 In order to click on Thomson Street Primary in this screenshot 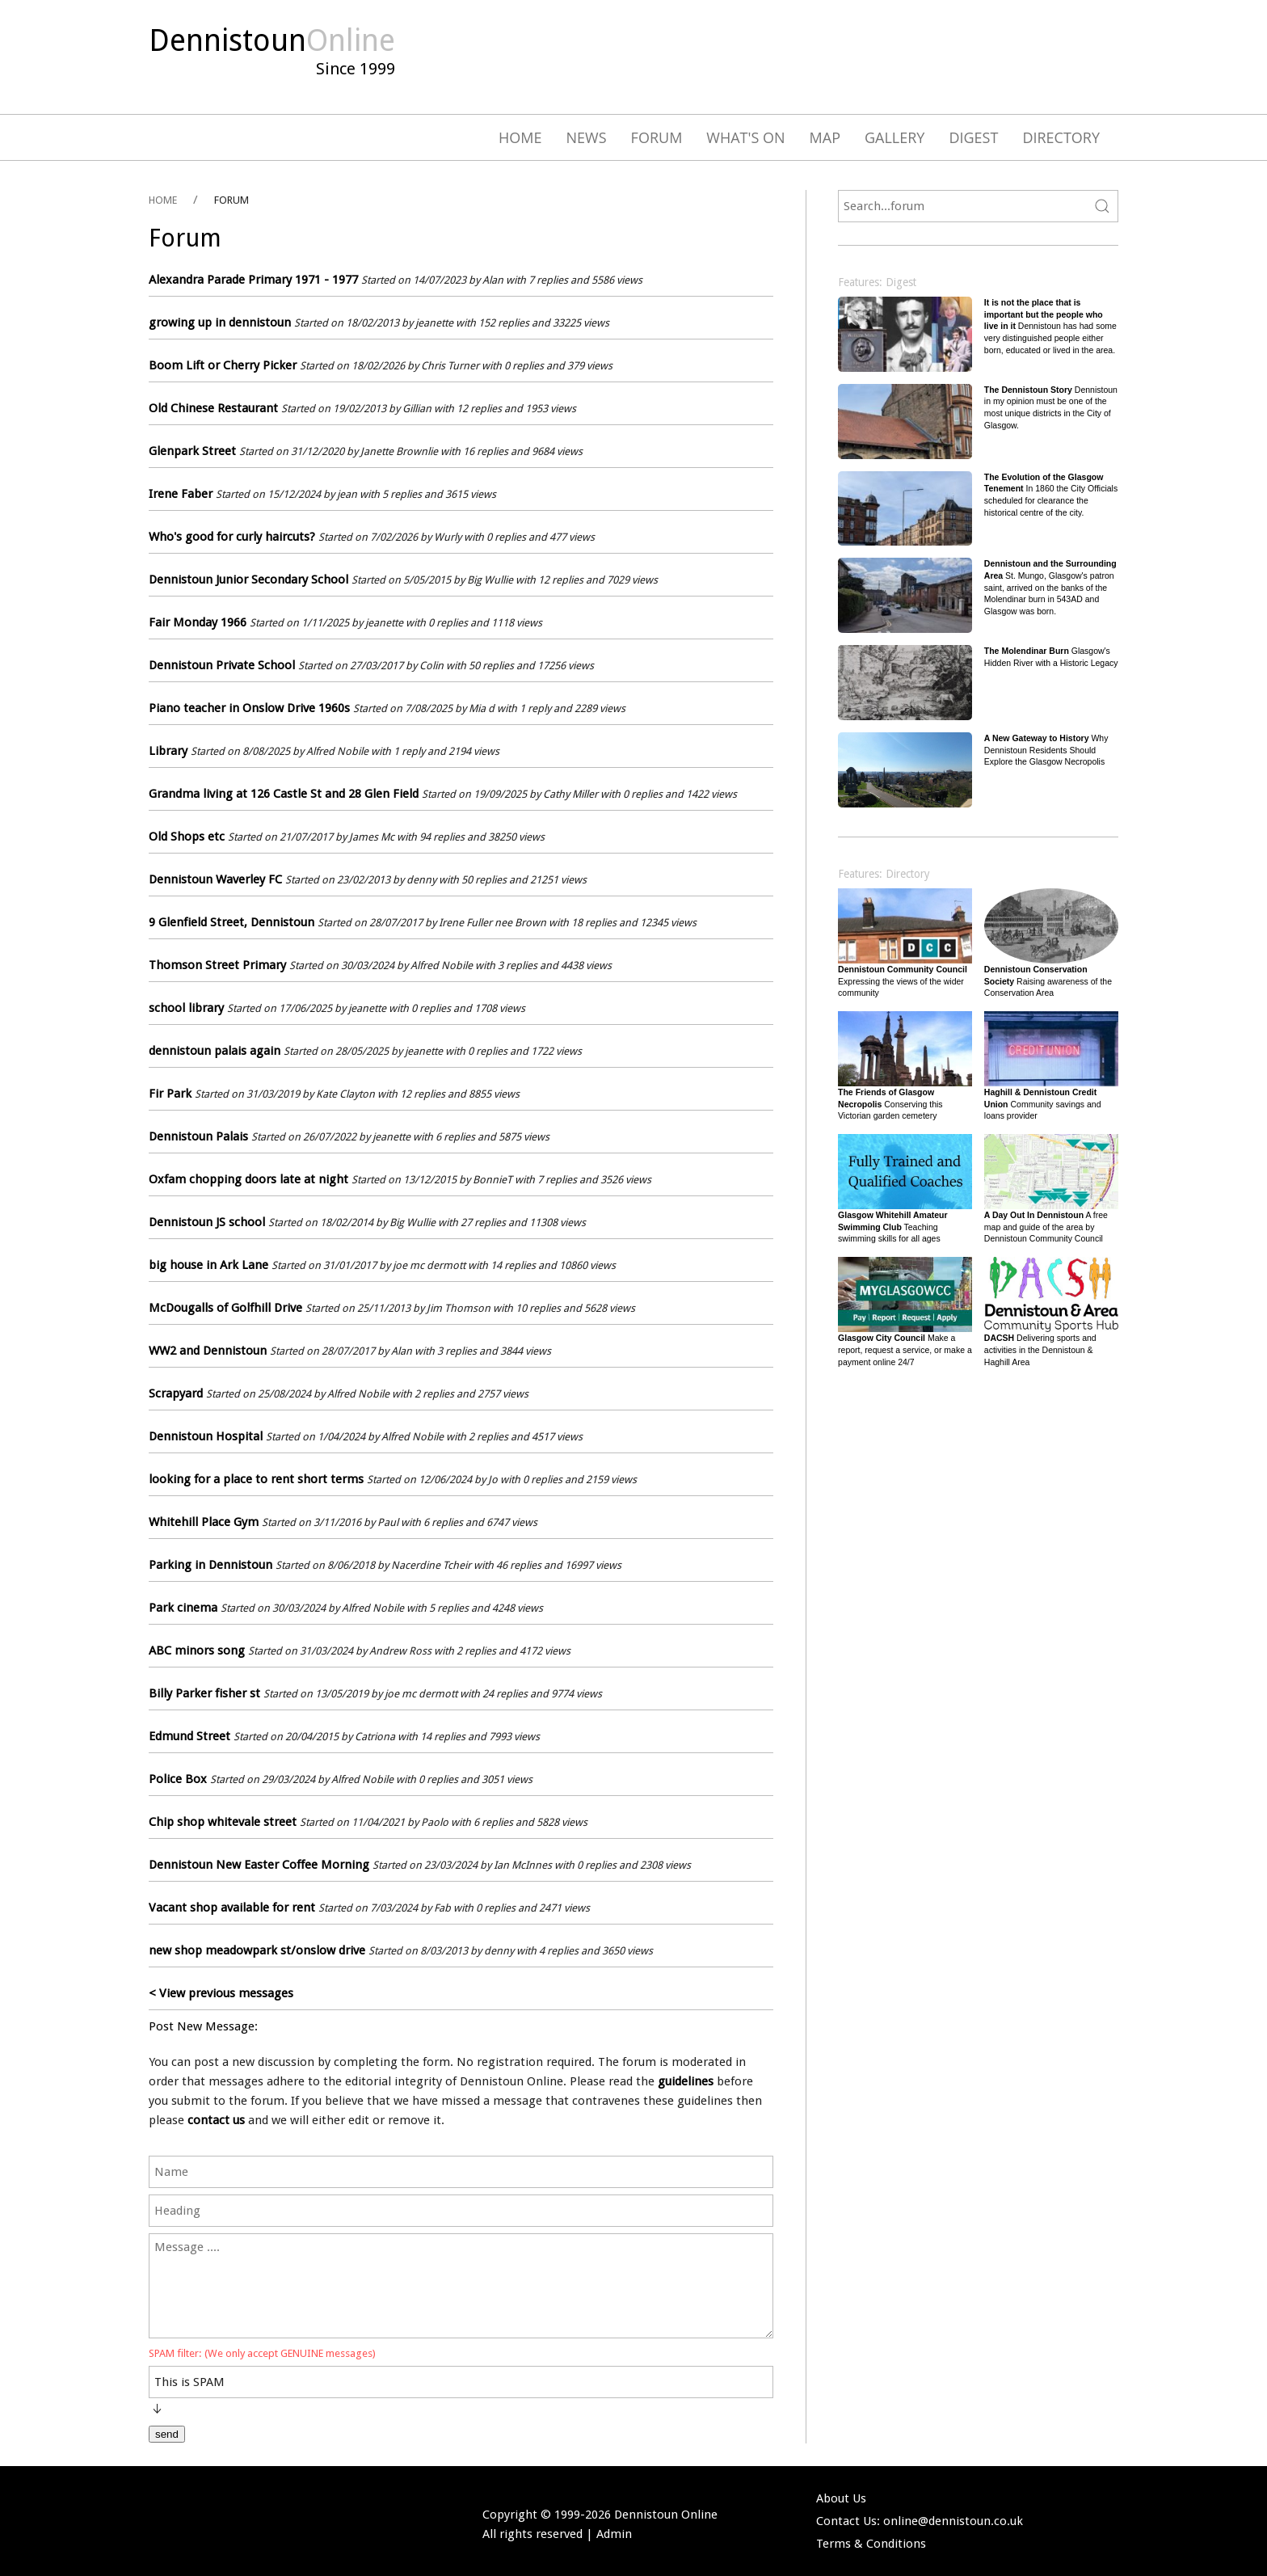, I will do `click(217, 965)`.